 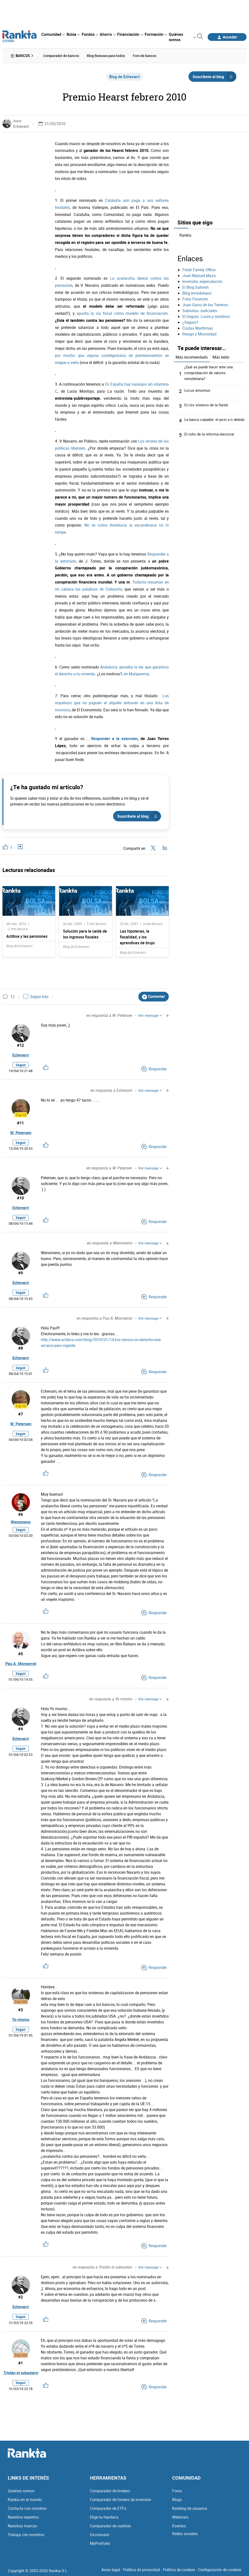 What do you see at coordinates (20, 1652) in the screenshot?
I see `#5` at bounding box center [20, 1652].